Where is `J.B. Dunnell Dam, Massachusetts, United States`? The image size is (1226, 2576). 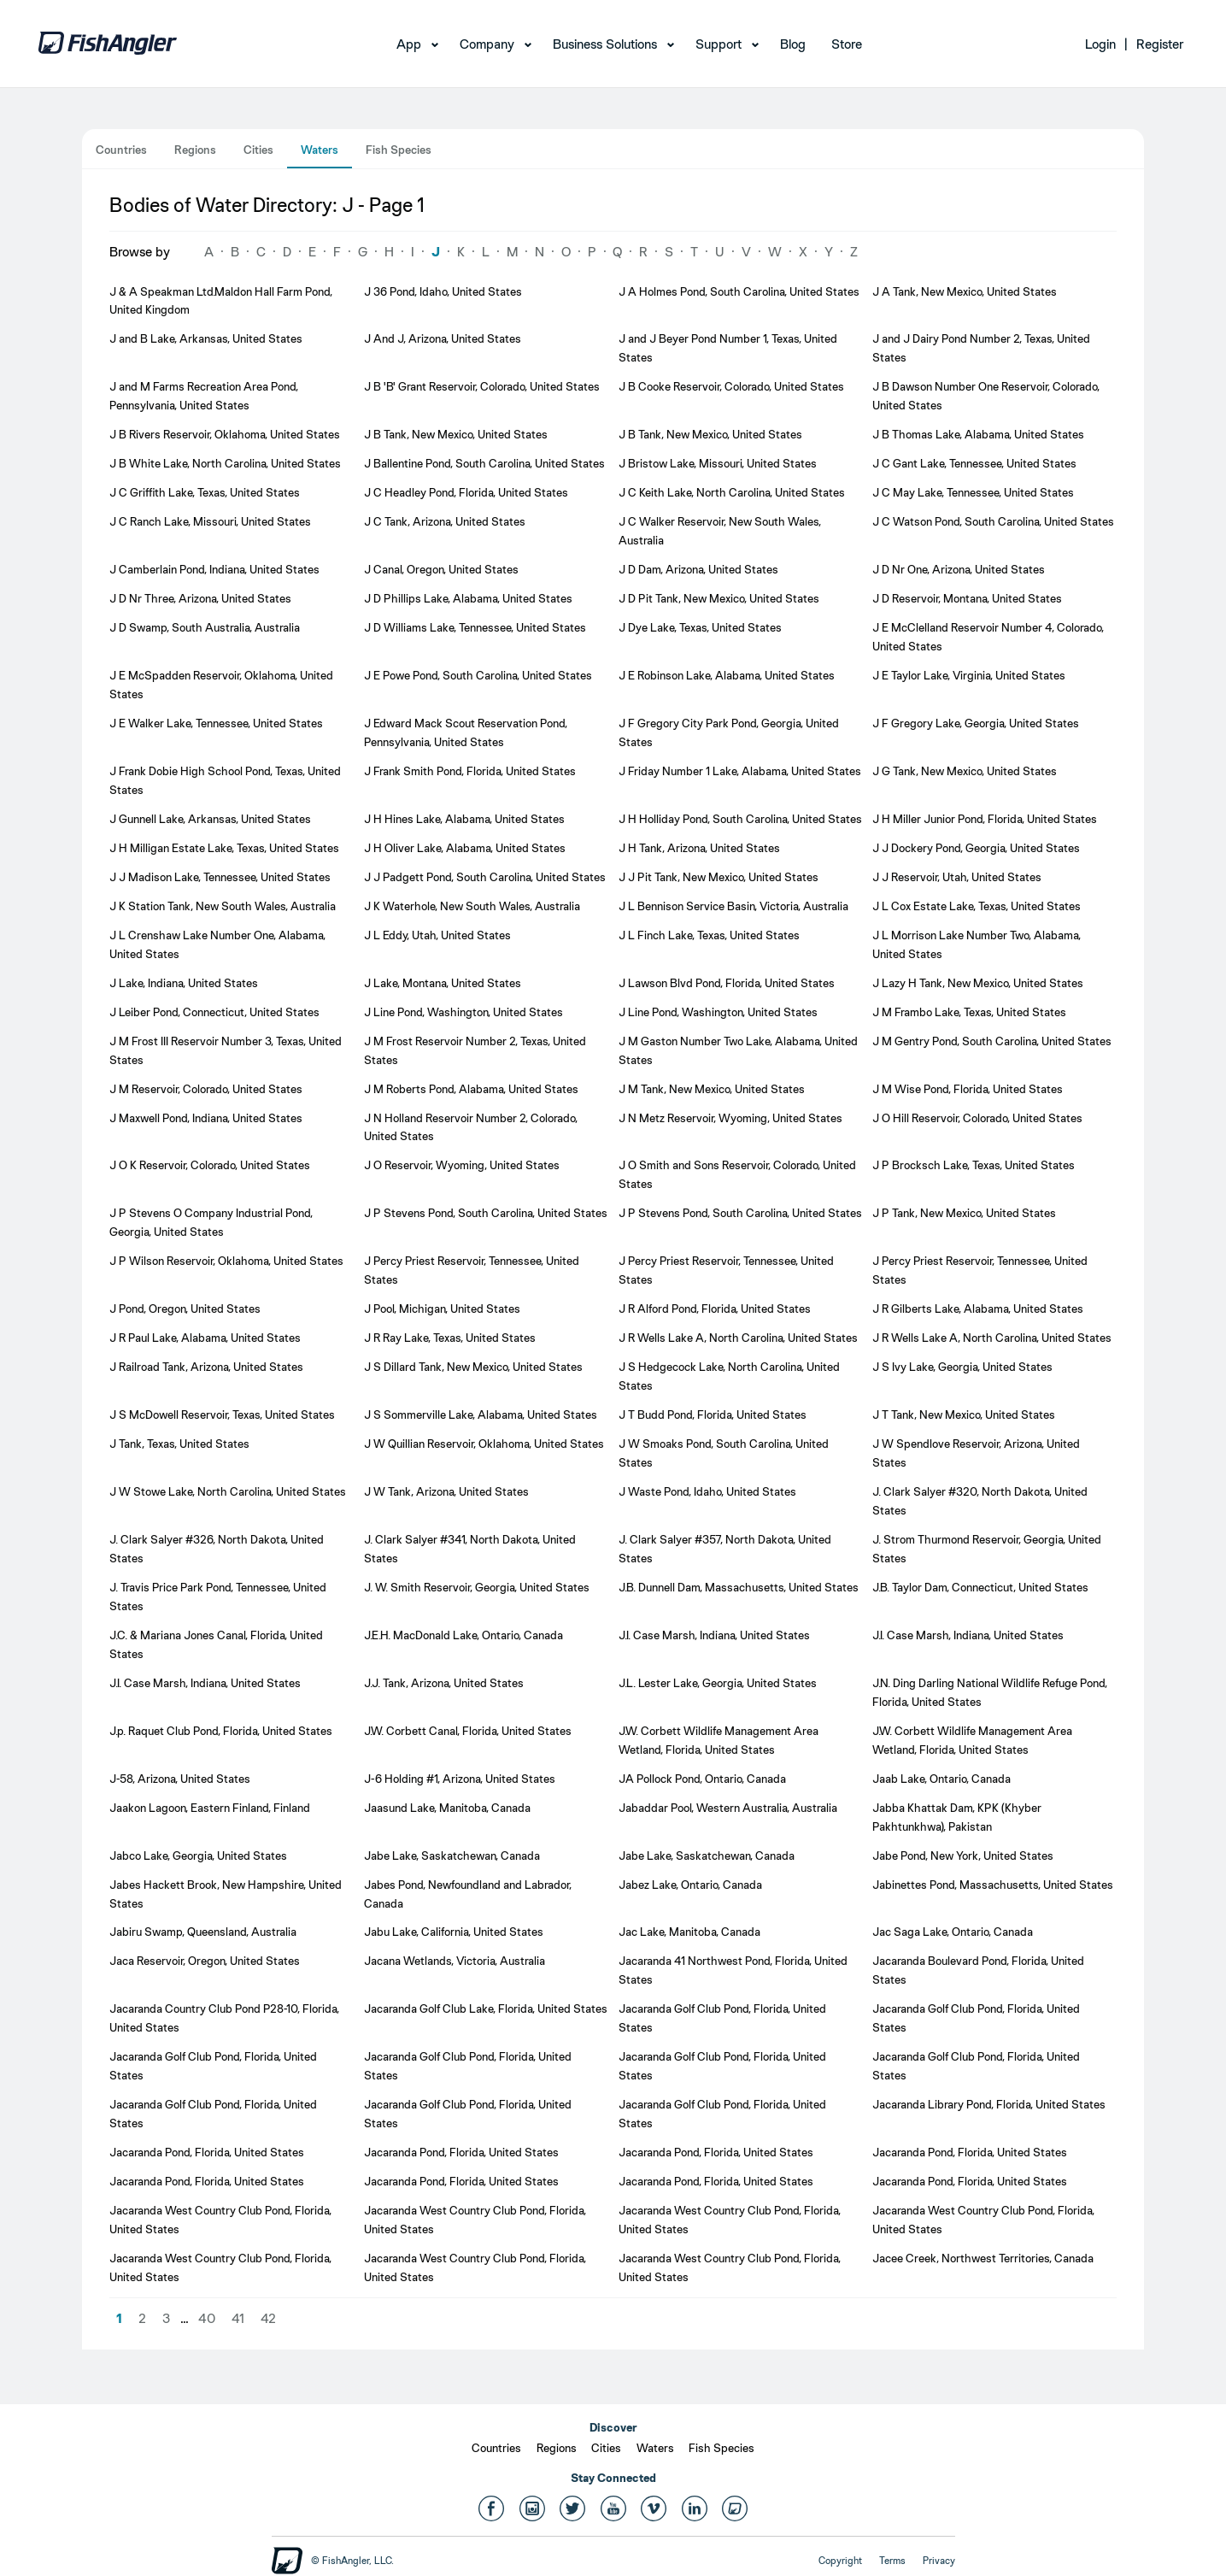 J.B. Dunnell Dam, Massachusetts, United States is located at coordinates (739, 1587).